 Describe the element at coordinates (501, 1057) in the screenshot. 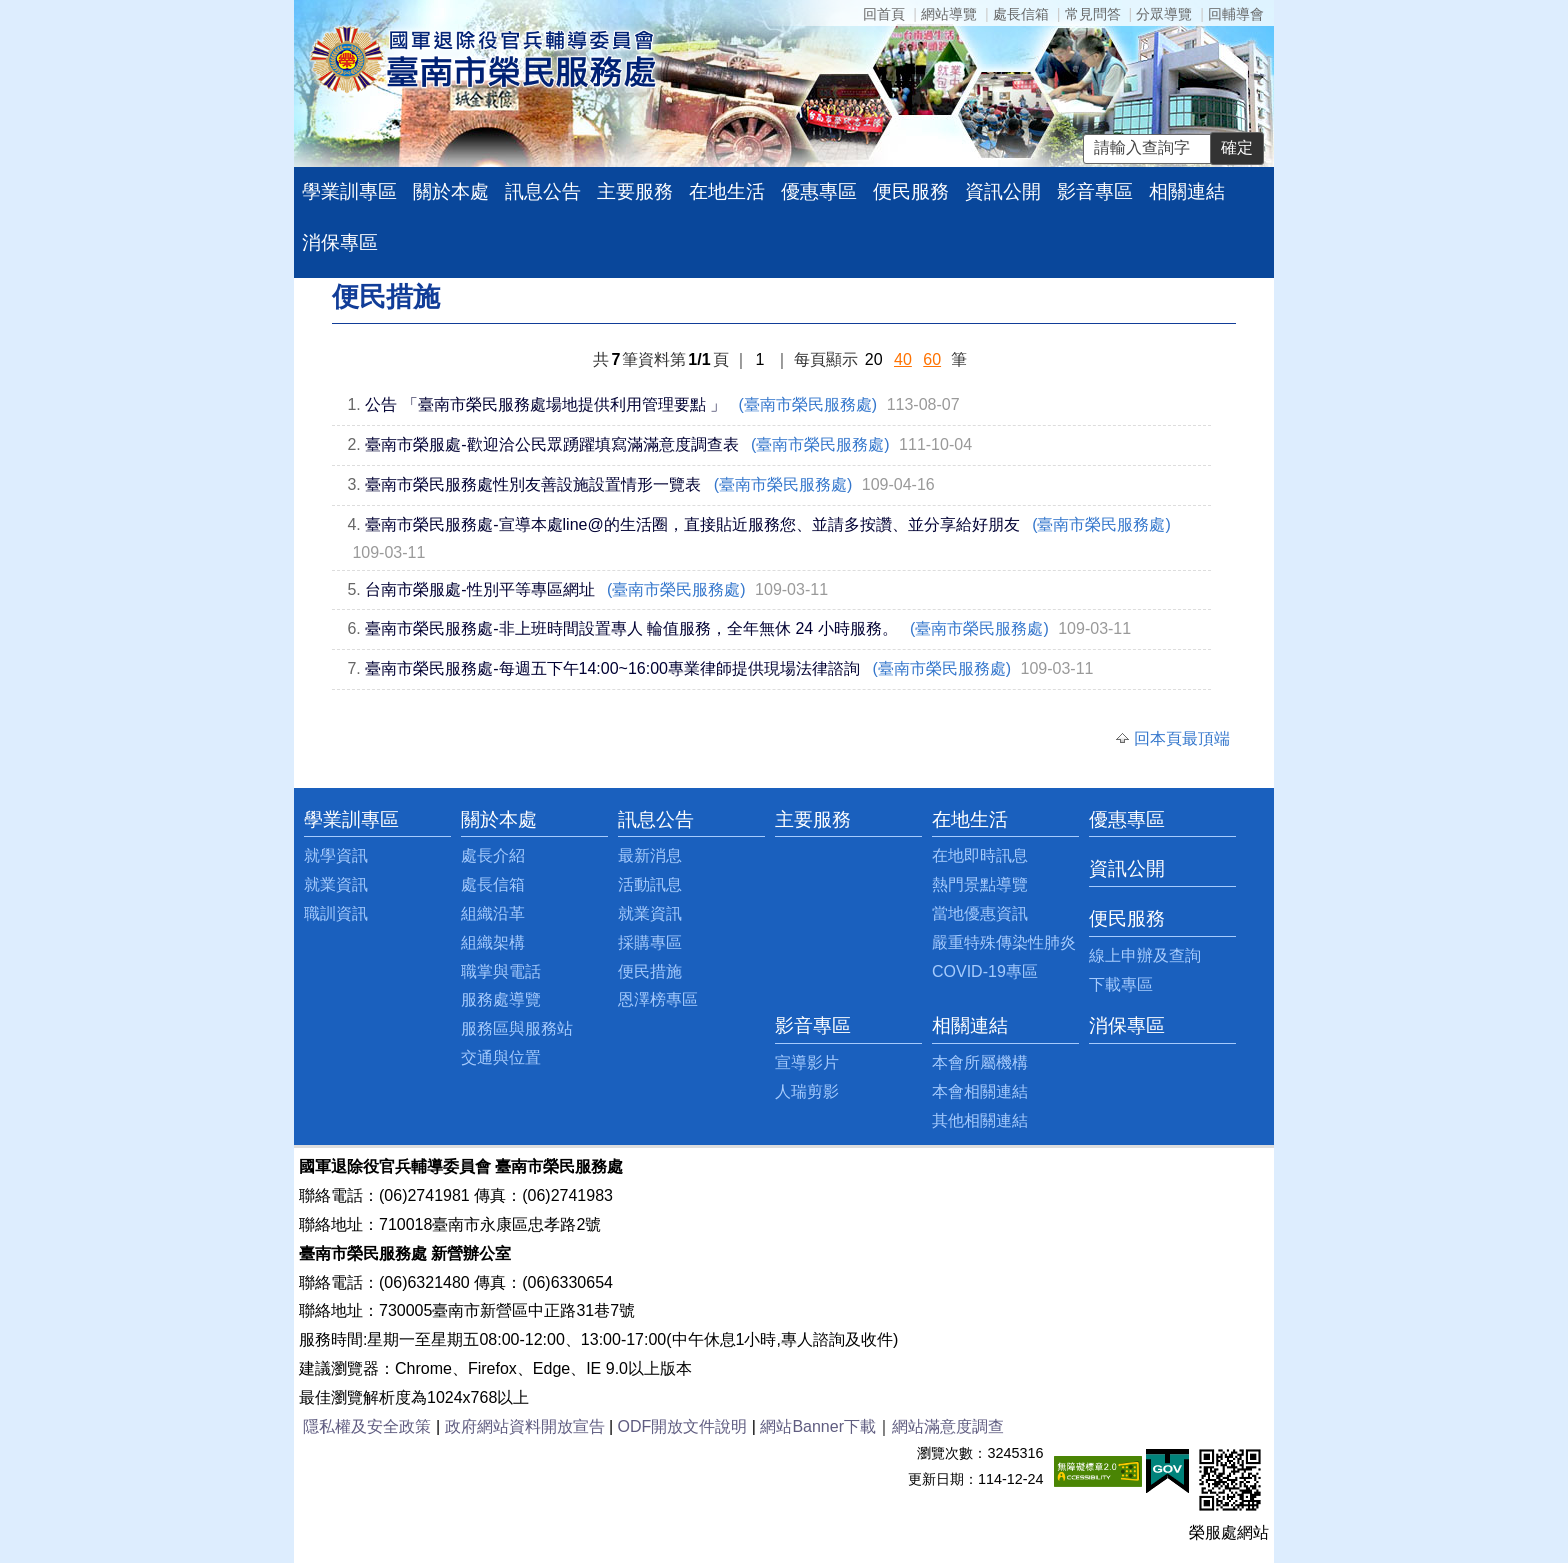

I see `交通與位置` at that location.